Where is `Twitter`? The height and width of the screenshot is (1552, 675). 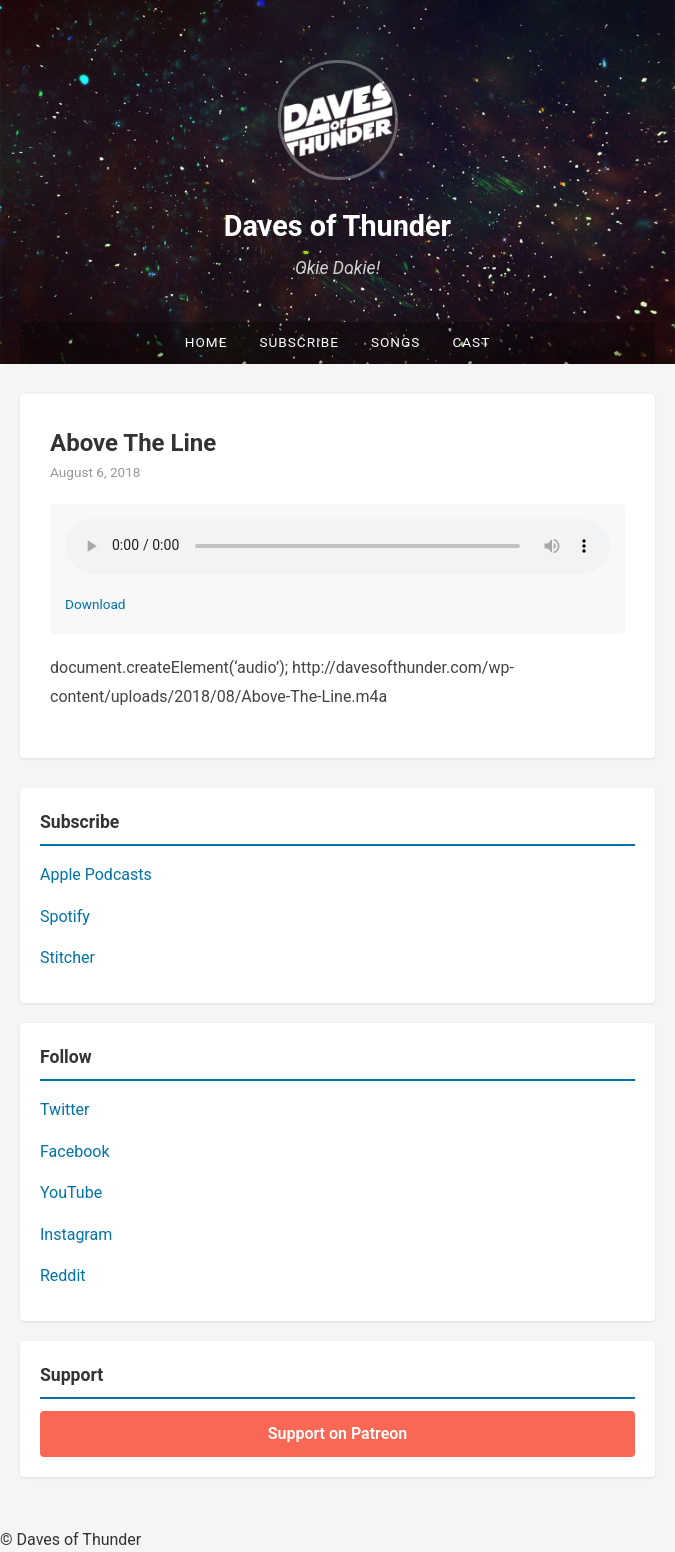
Twitter is located at coordinates (64, 1109).